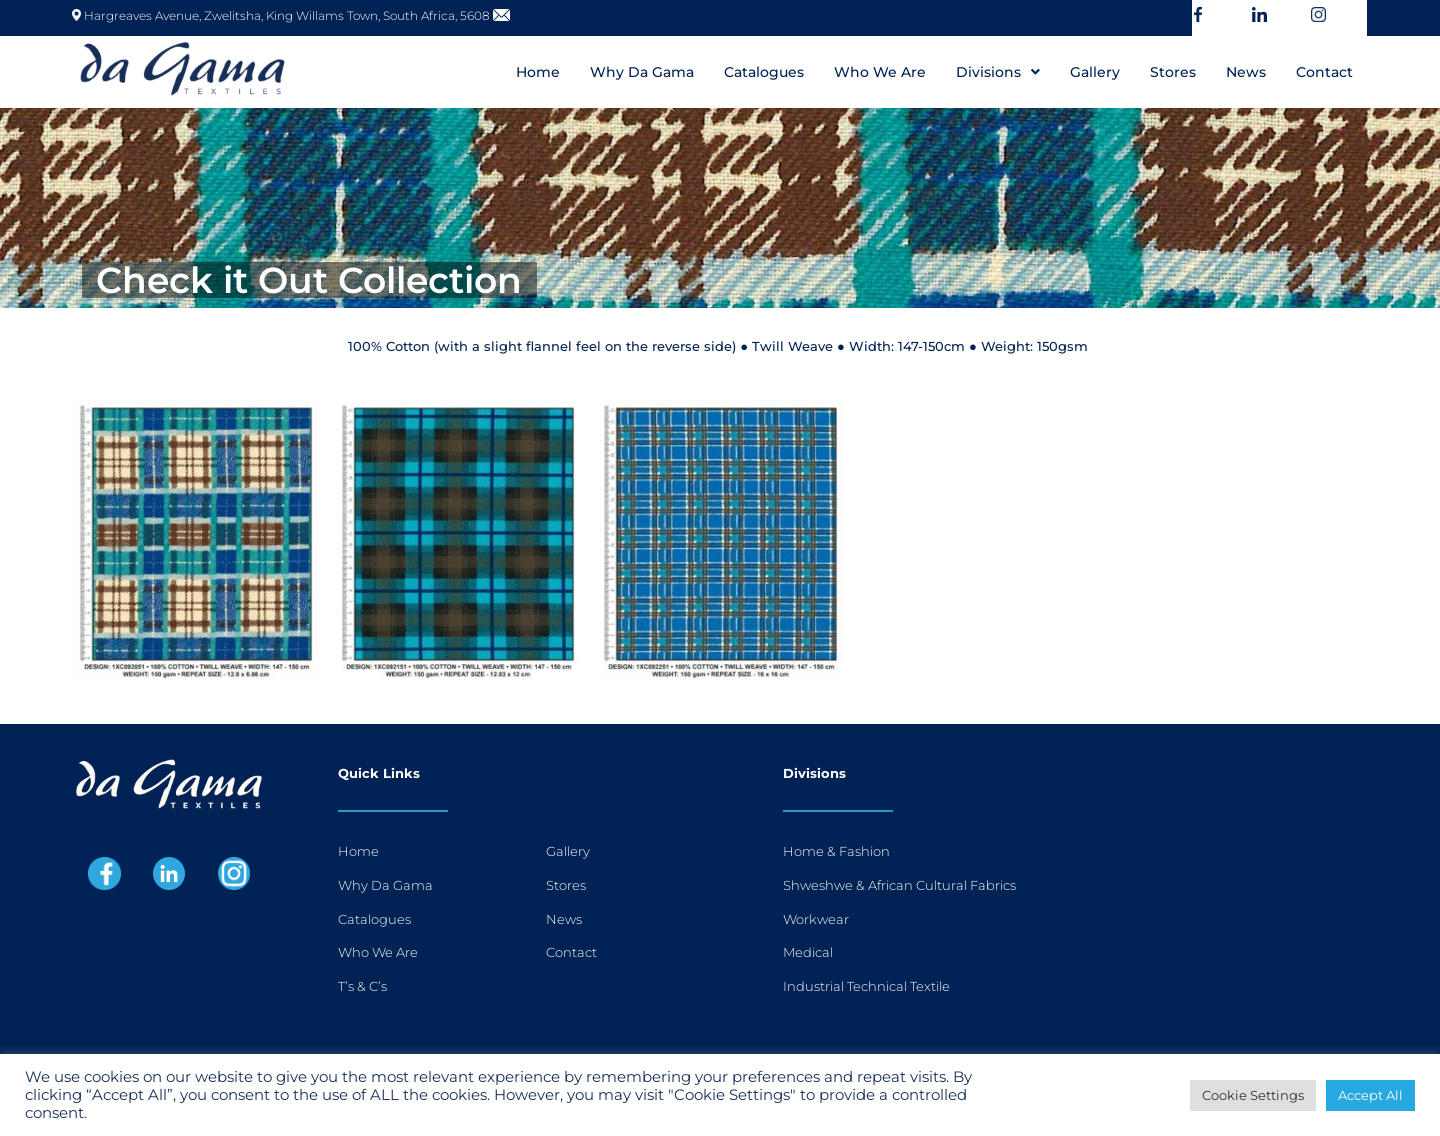  What do you see at coordinates (1246, 72) in the screenshot?
I see `News` at bounding box center [1246, 72].